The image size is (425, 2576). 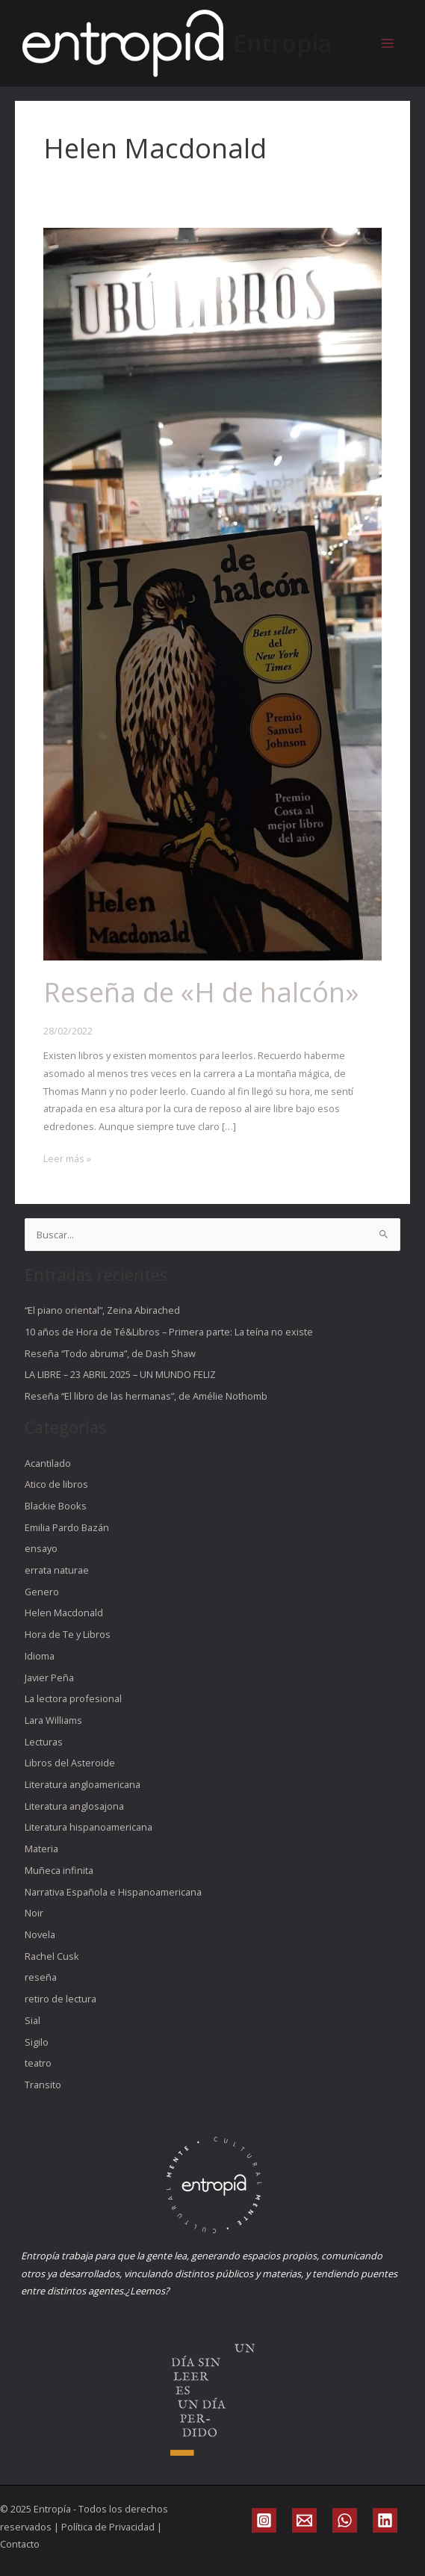 I want to click on Literatura anglosajona, so click(x=74, y=1806).